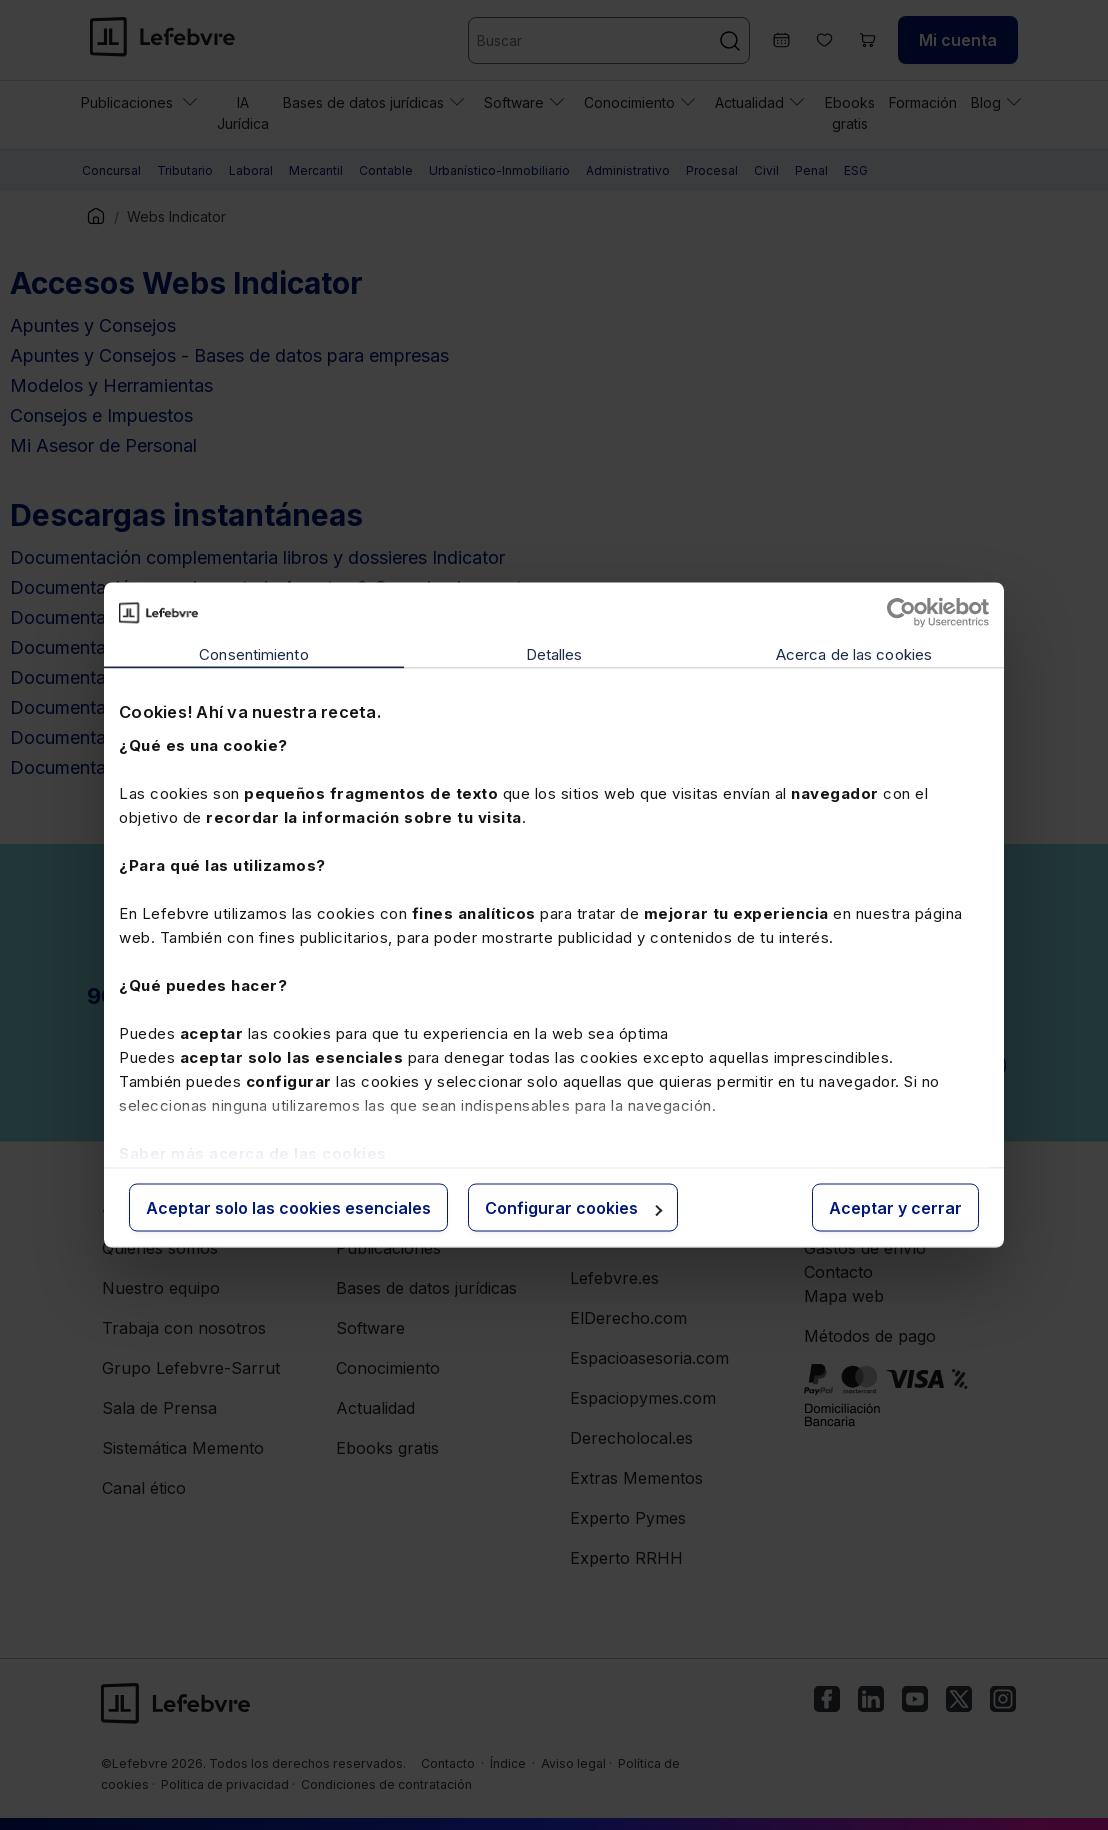 This screenshot has height=1830, width=1108. Describe the element at coordinates (573, 1208) in the screenshot. I see `Configurar cookies` at that location.